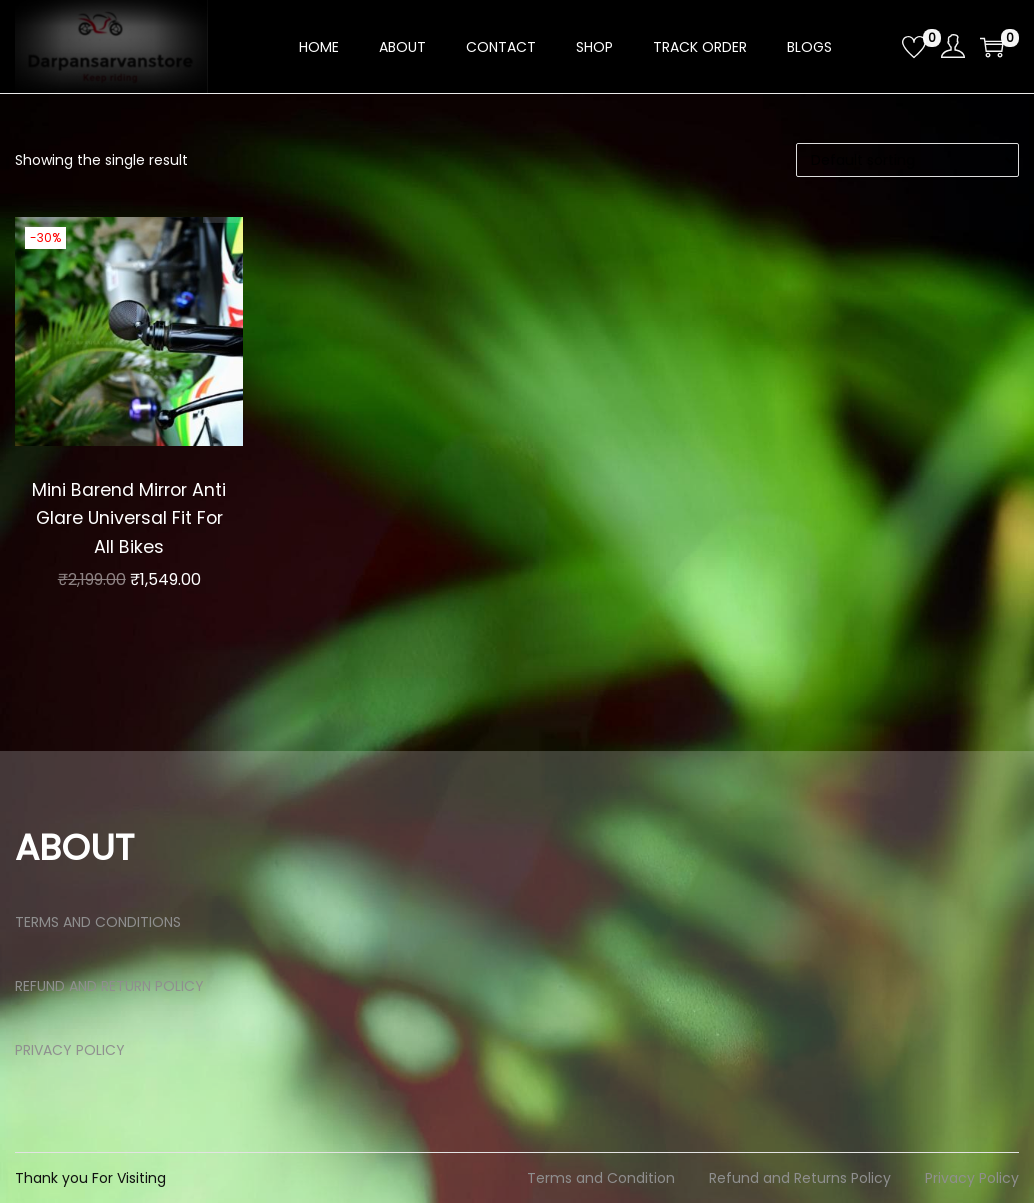 The width and height of the screenshot is (1034, 1203). What do you see at coordinates (879, 46) in the screenshot?
I see `[Open search bar]` at bounding box center [879, 46].